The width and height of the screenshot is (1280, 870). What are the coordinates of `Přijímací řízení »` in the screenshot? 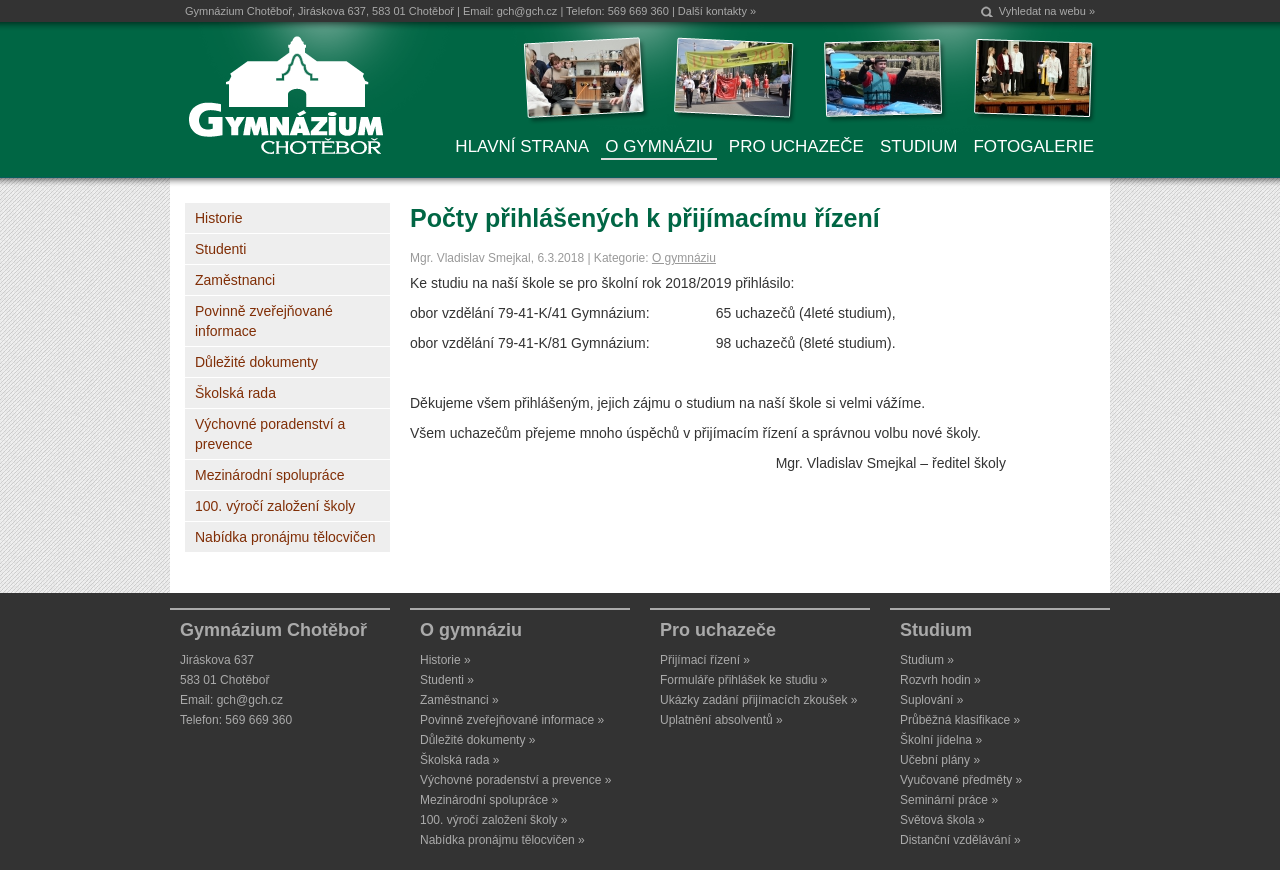 It's located at (705, 660).